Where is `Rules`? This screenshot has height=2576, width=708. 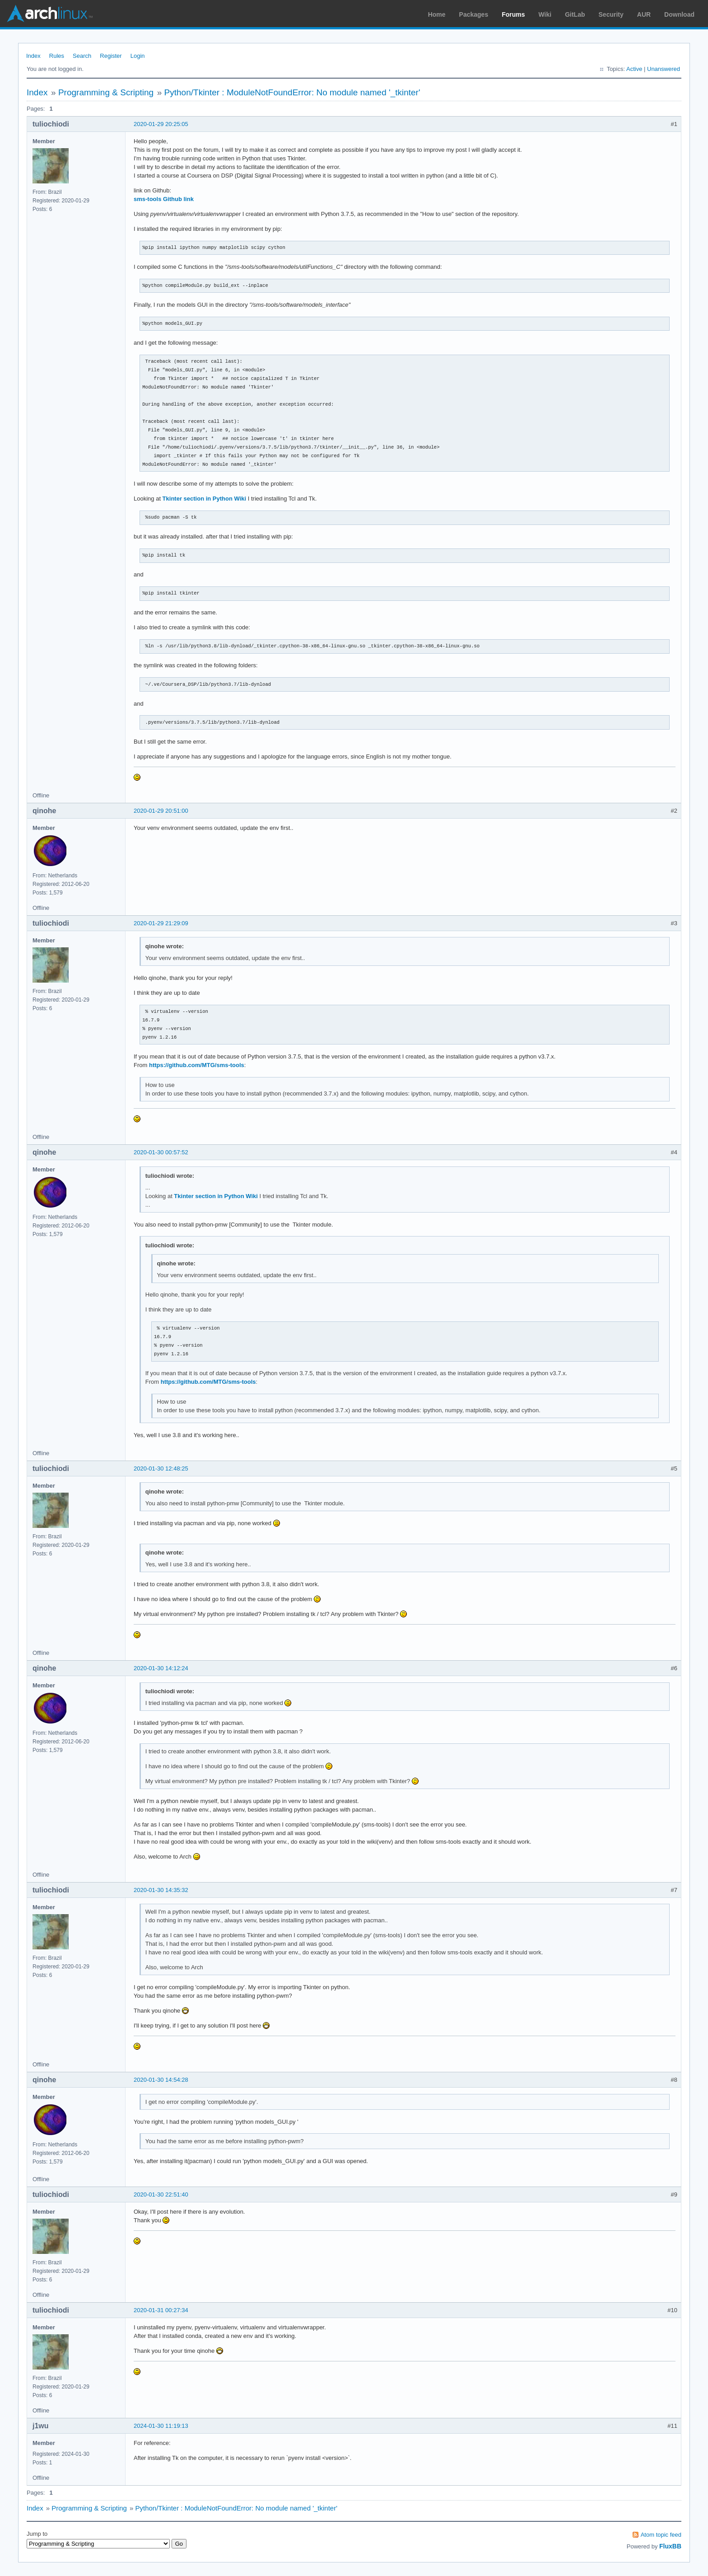
Rules is located at coordinates (56, 55).